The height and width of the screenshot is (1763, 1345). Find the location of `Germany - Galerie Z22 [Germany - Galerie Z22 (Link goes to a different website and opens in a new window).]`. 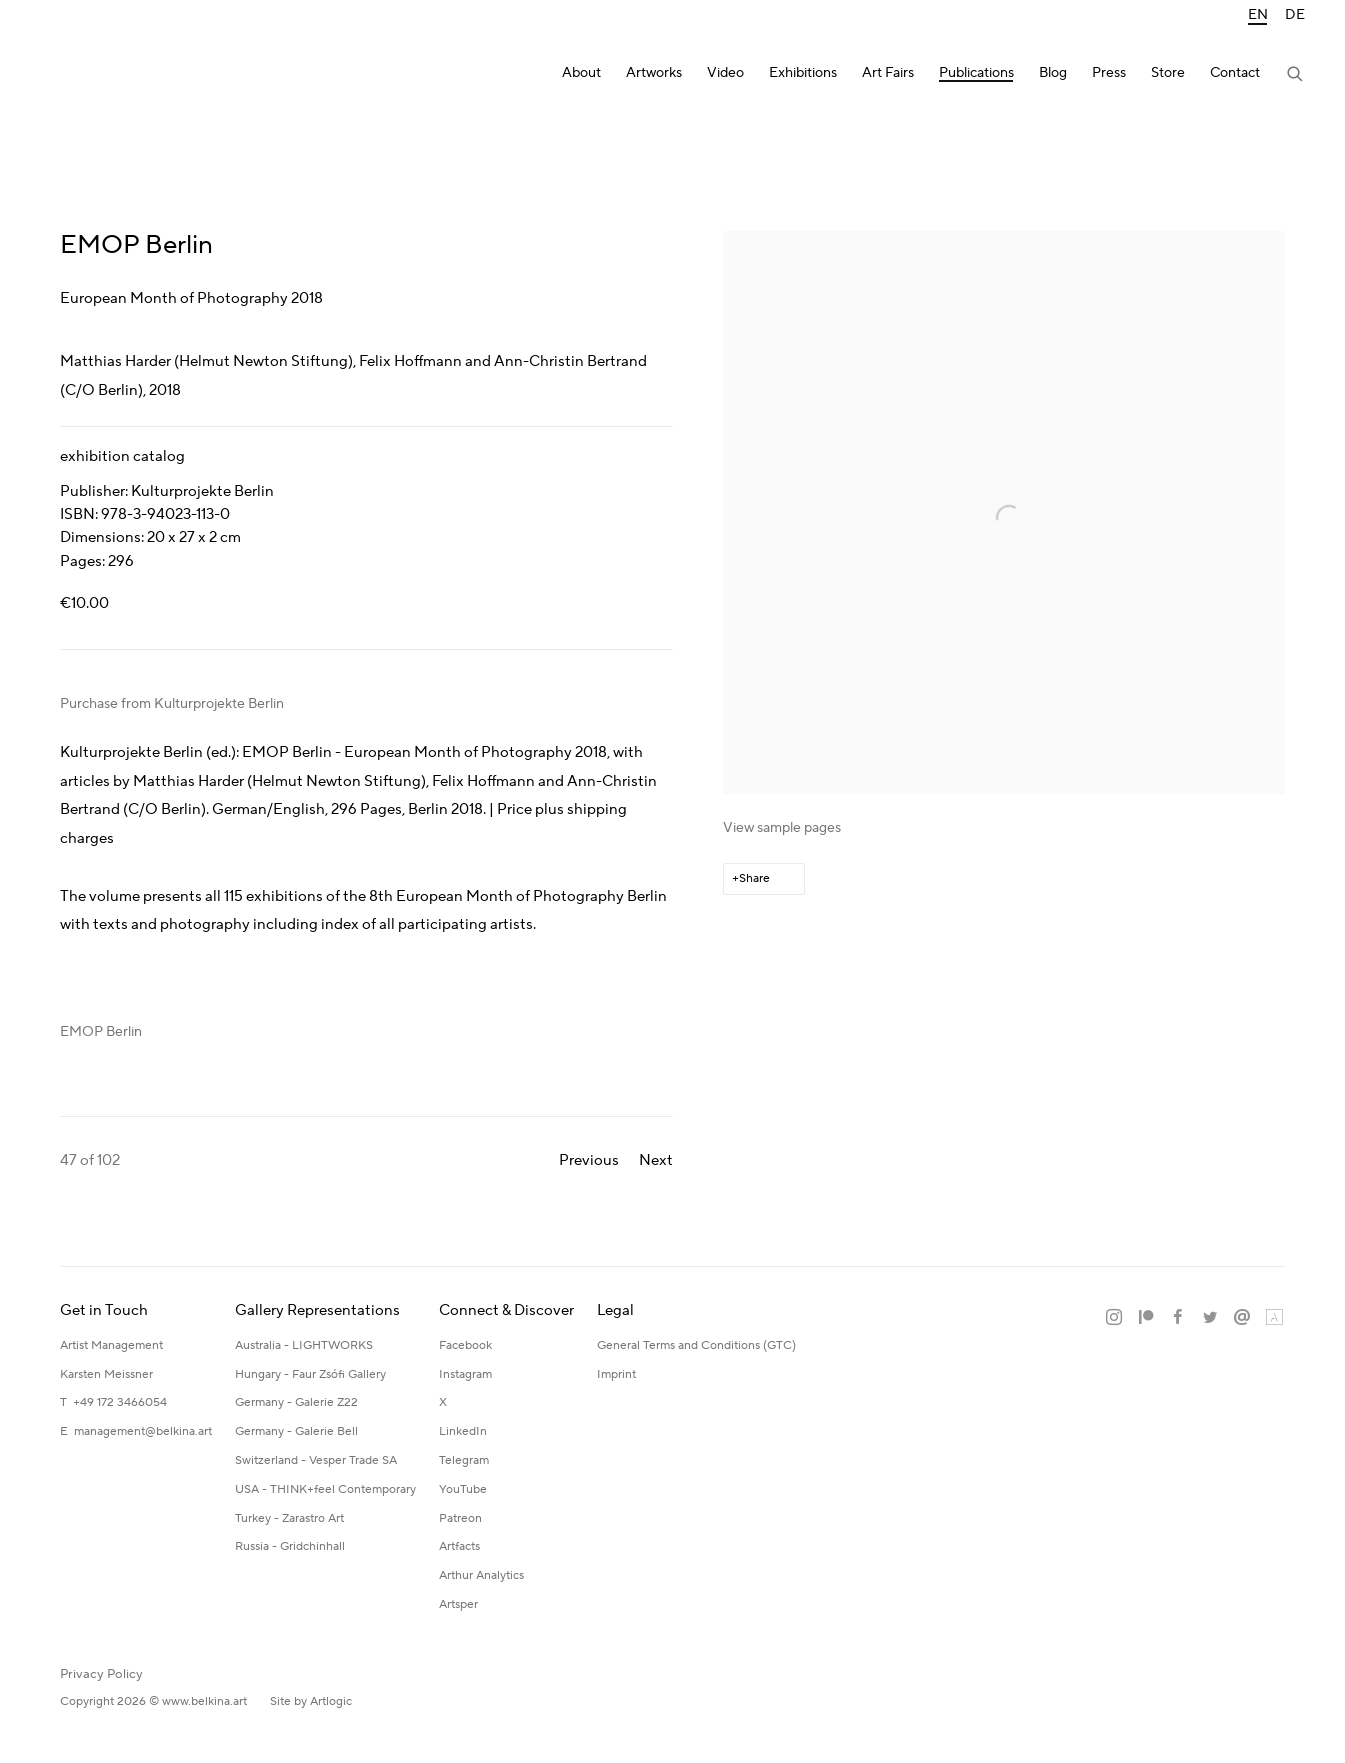

Germany - Galerie Z22 [Germany - Galerie Z22 (Link goes to a different website and opens in a new window).] is located at coordinates (296, 1402).